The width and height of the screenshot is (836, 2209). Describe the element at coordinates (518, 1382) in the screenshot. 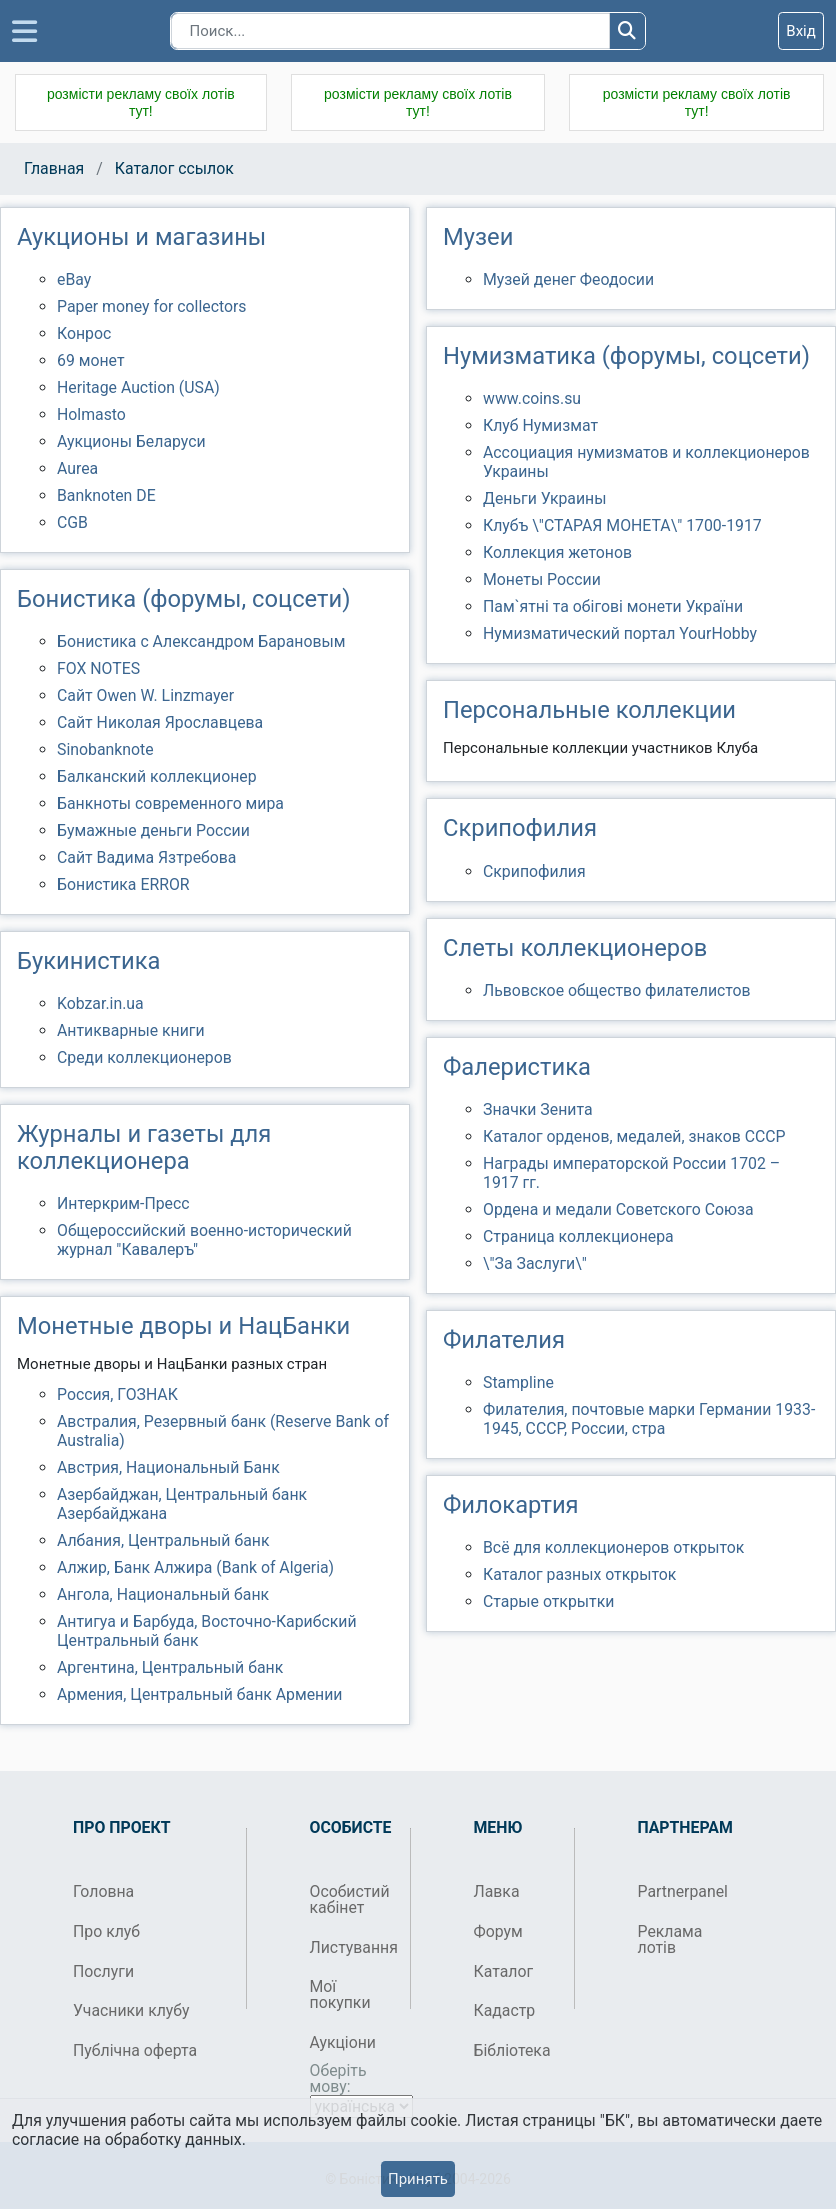

I see `Stampline` at that location.